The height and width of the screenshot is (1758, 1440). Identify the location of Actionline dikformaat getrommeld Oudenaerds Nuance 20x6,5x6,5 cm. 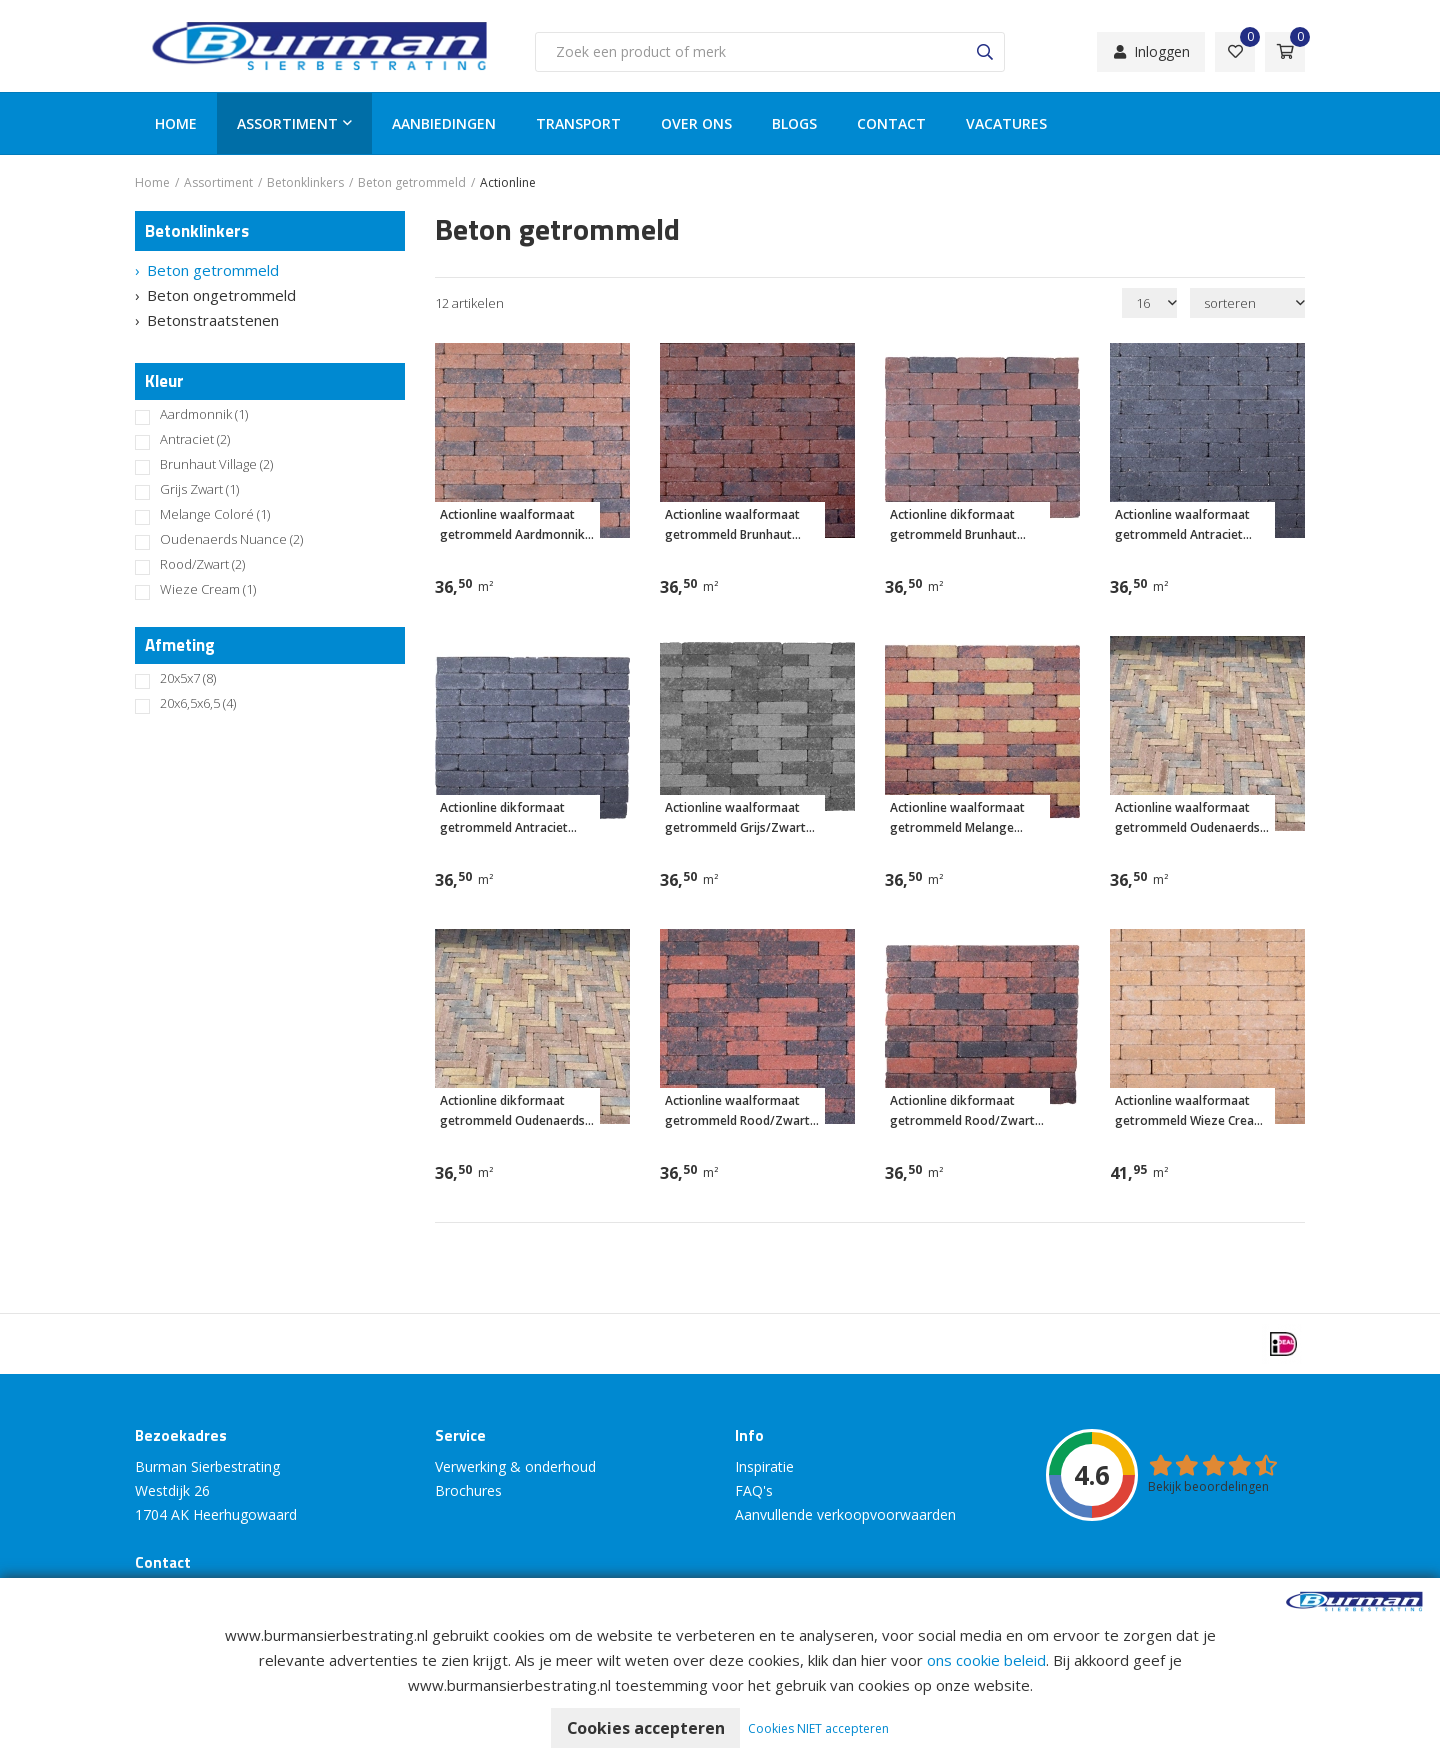
(512, 1111).